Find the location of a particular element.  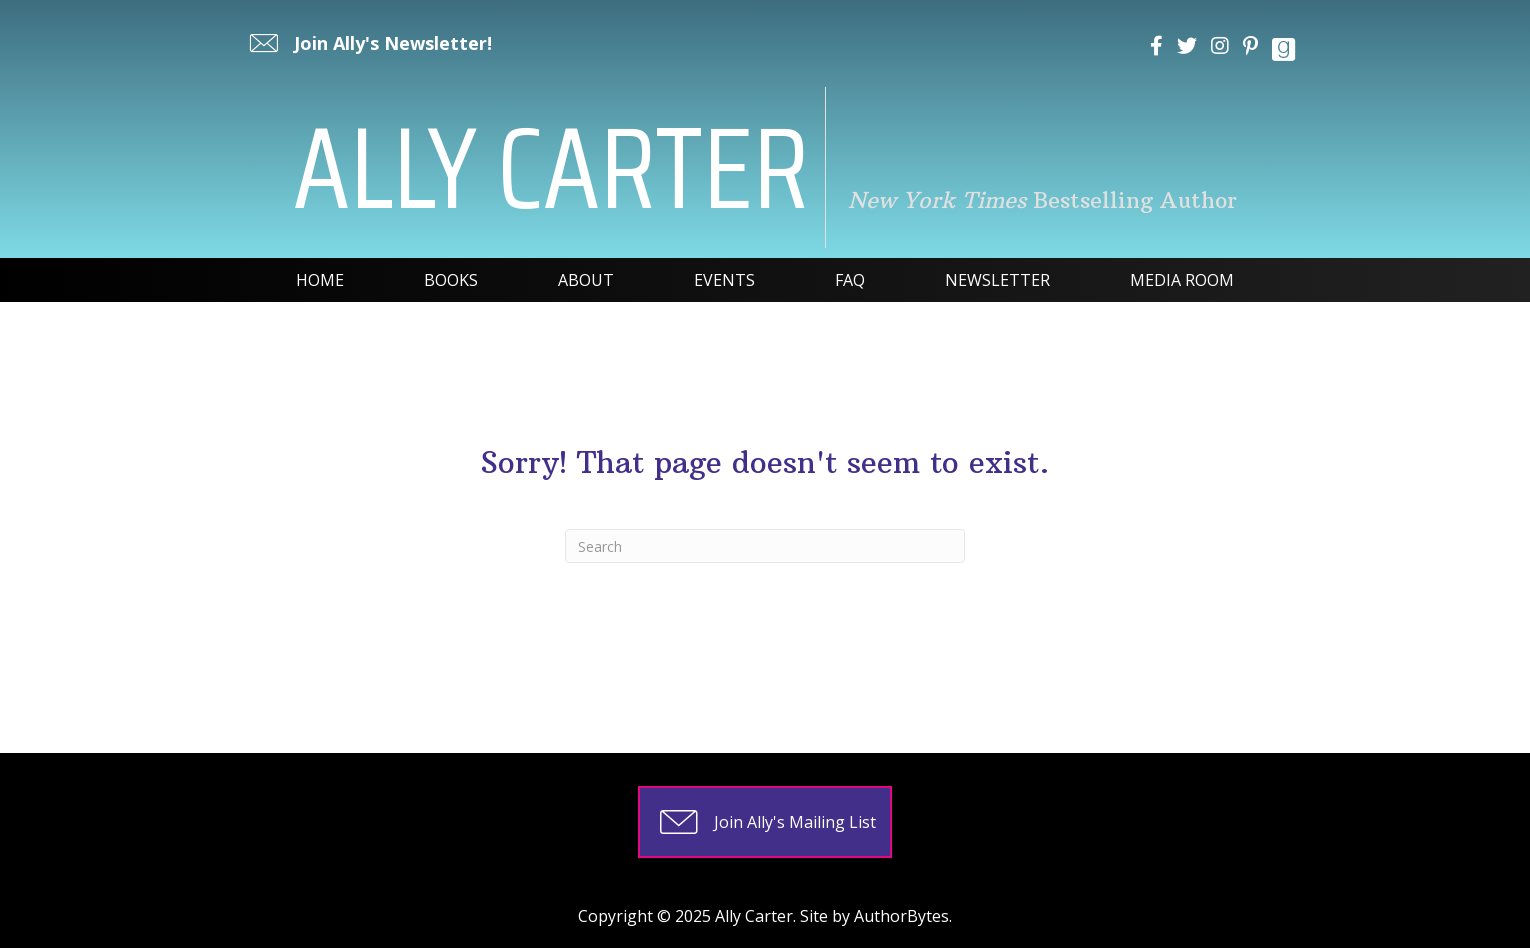

AuthorBytes is located at coordinates (901, 916).